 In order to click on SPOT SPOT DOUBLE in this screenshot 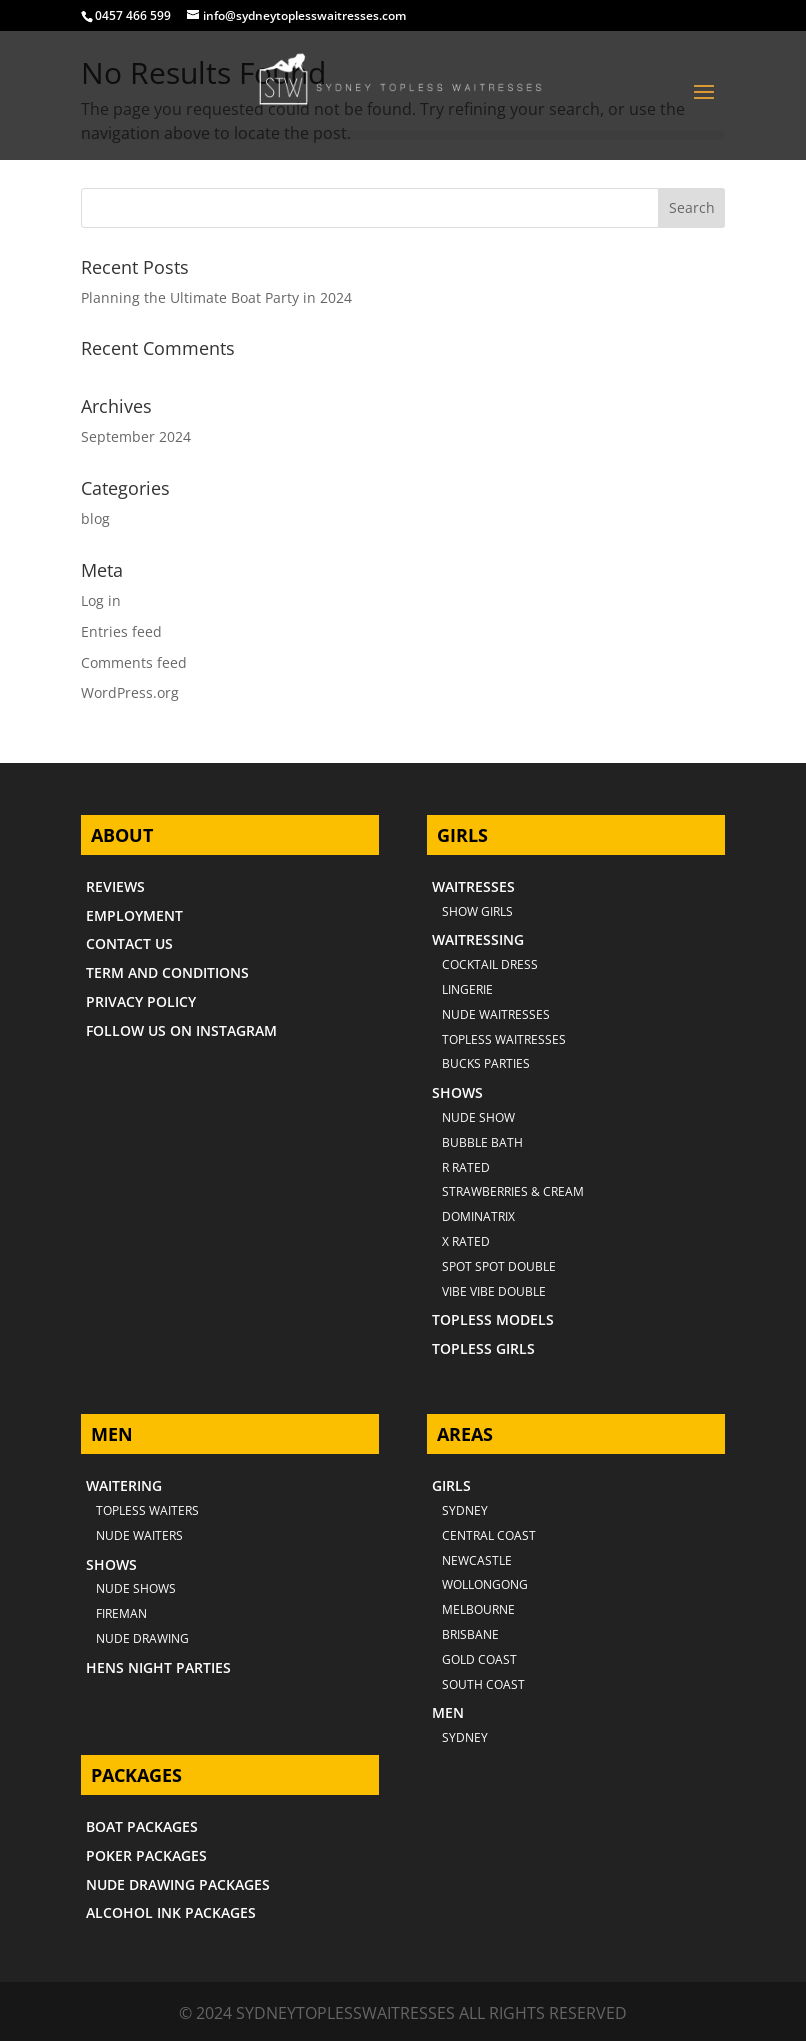, I will do `click(499, 1266)`.